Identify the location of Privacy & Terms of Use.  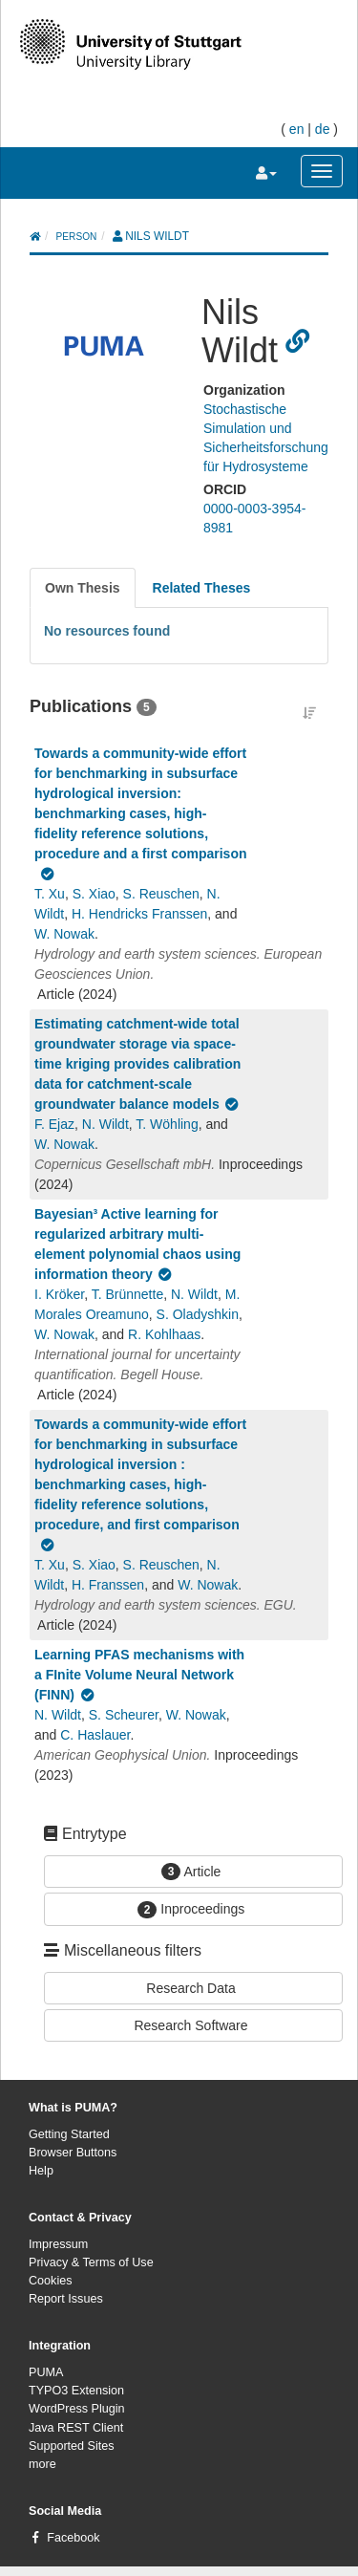
(91, 2262).